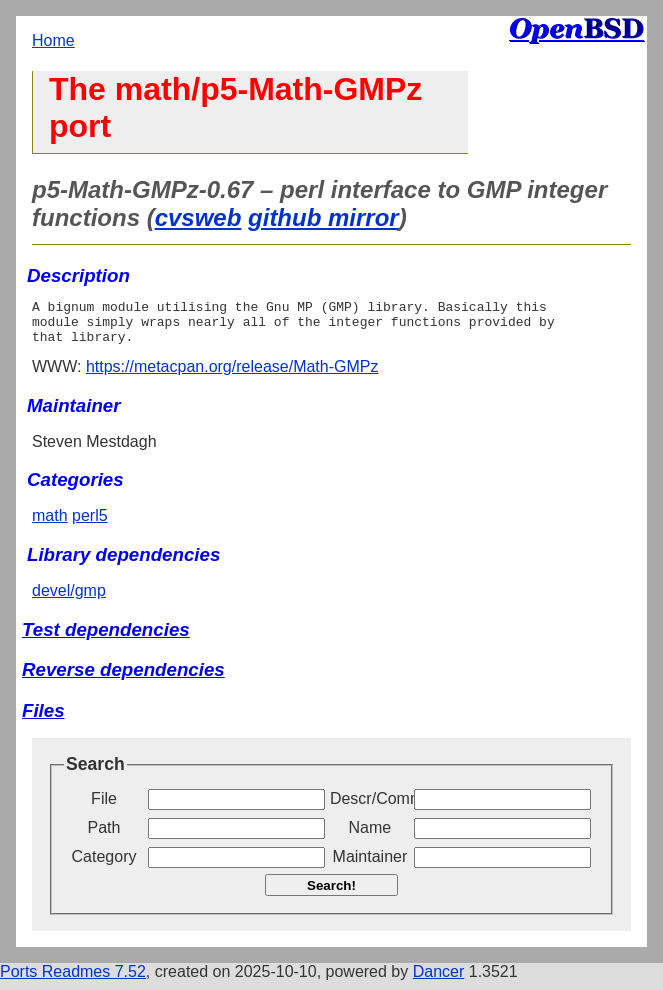  Describe the element at coordinates (370, 865) in the screenshot. I see `Maintainer` at that location.